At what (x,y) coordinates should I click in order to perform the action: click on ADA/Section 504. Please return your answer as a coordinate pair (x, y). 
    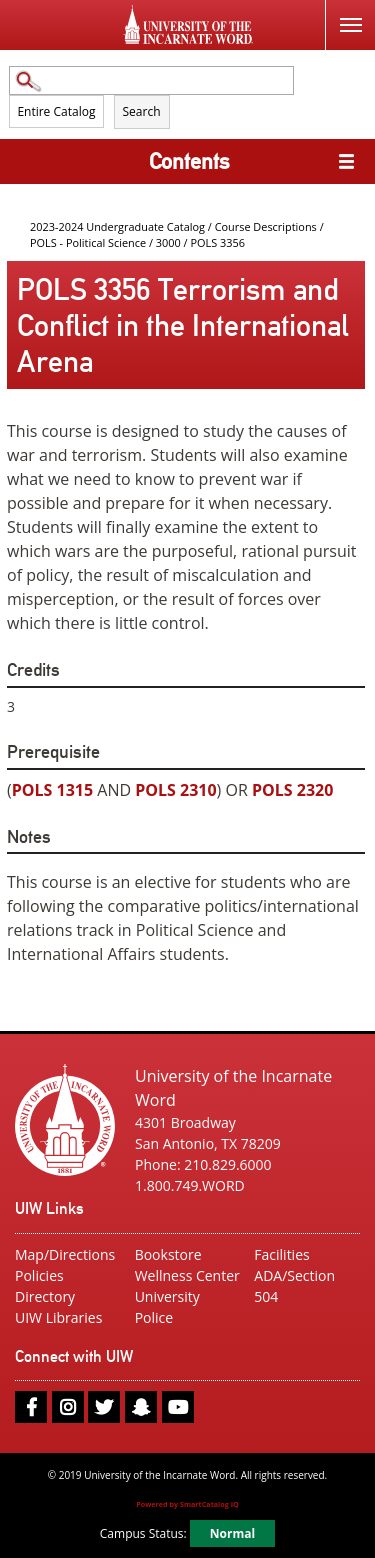
    Looking at the image, I should click on (294, 1286).